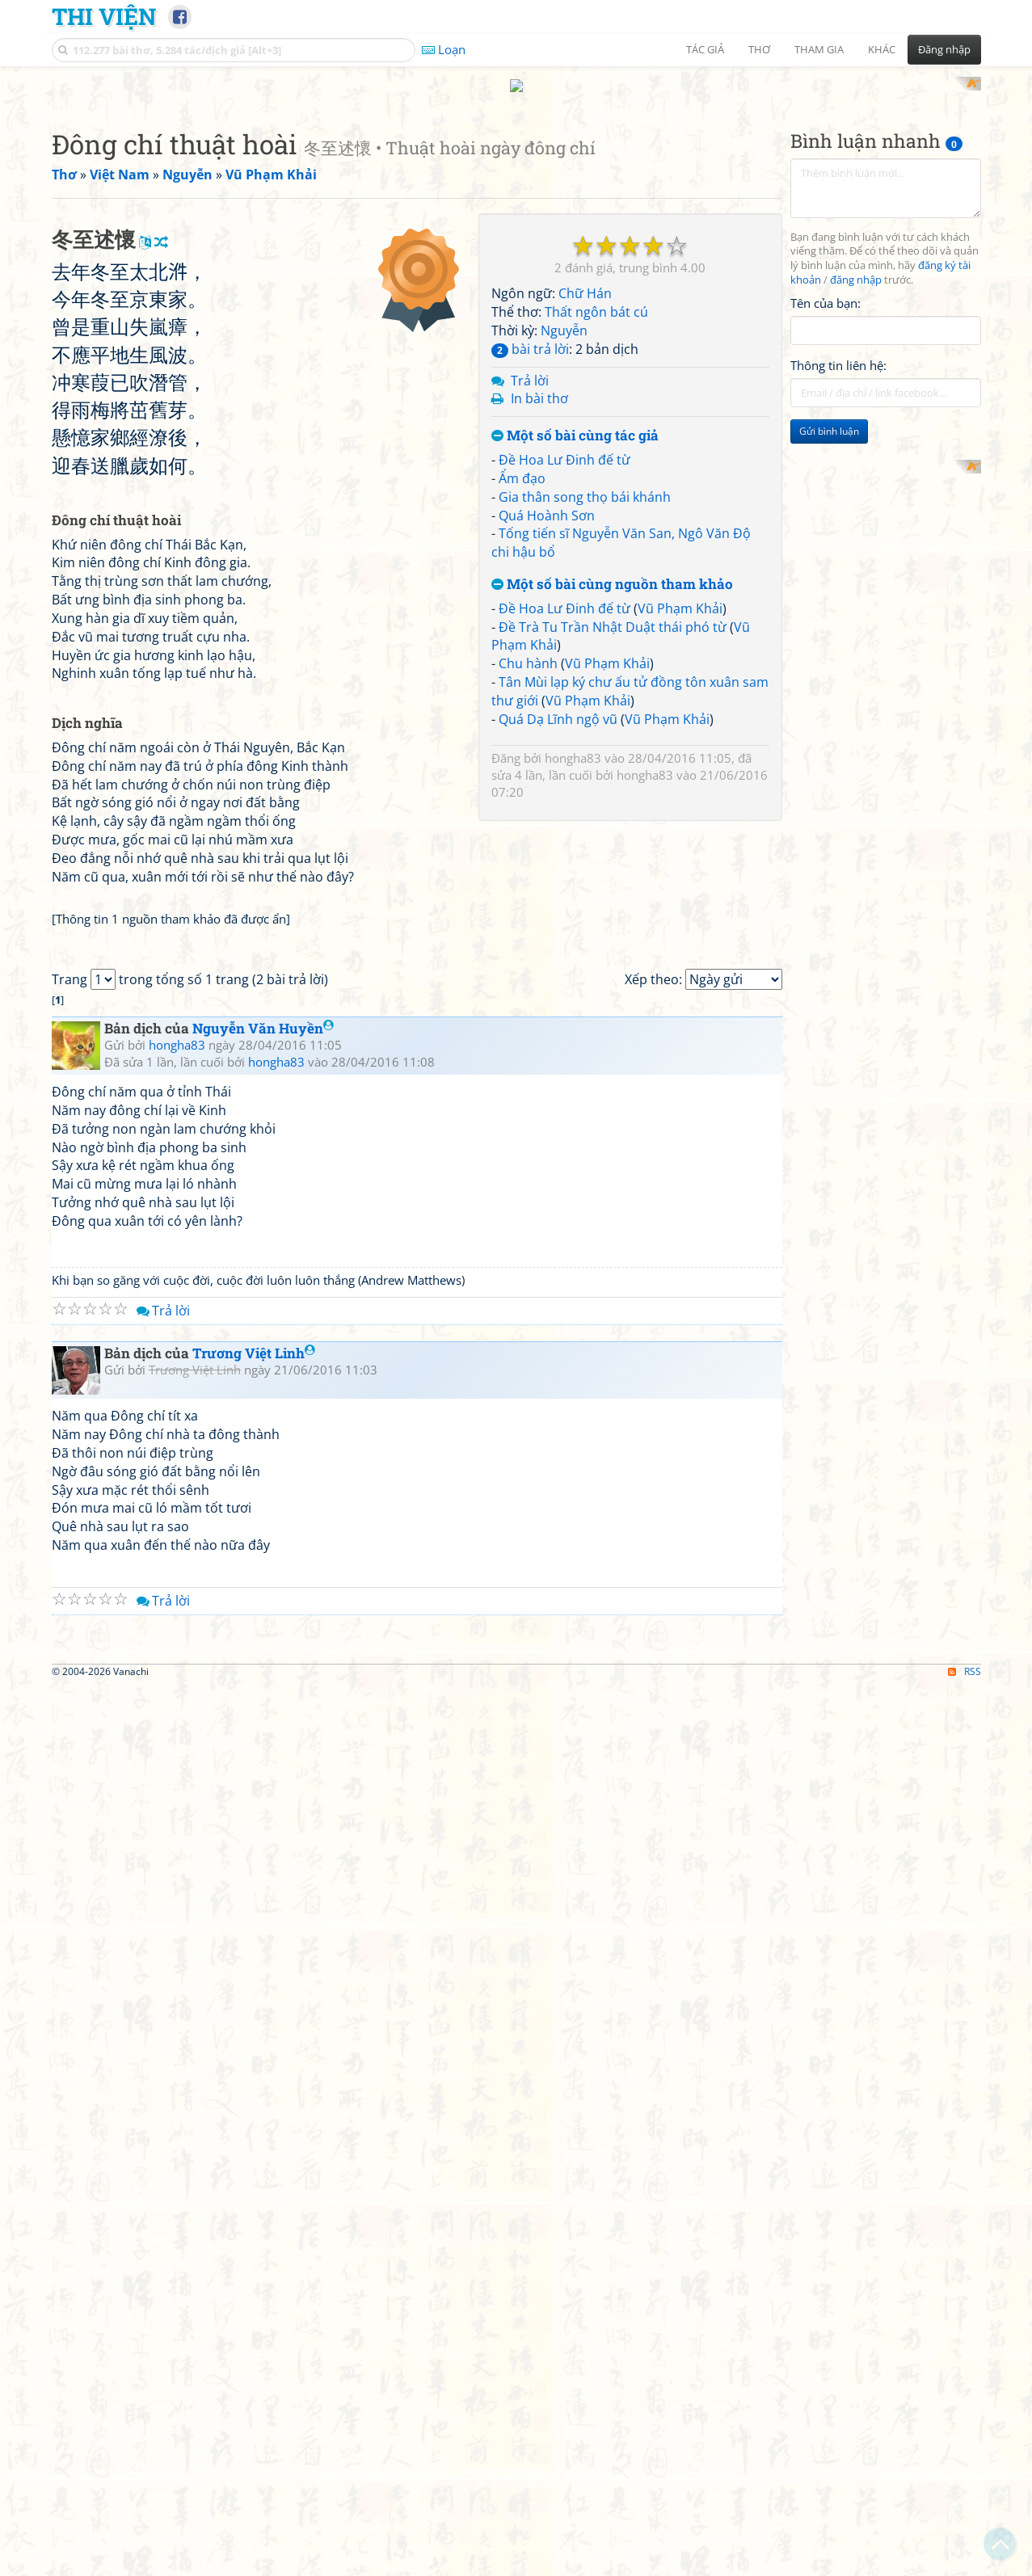 This screenshot has height=2576, width=1032. I want to click on Vũ Phạm Khải, so click(680, 819).